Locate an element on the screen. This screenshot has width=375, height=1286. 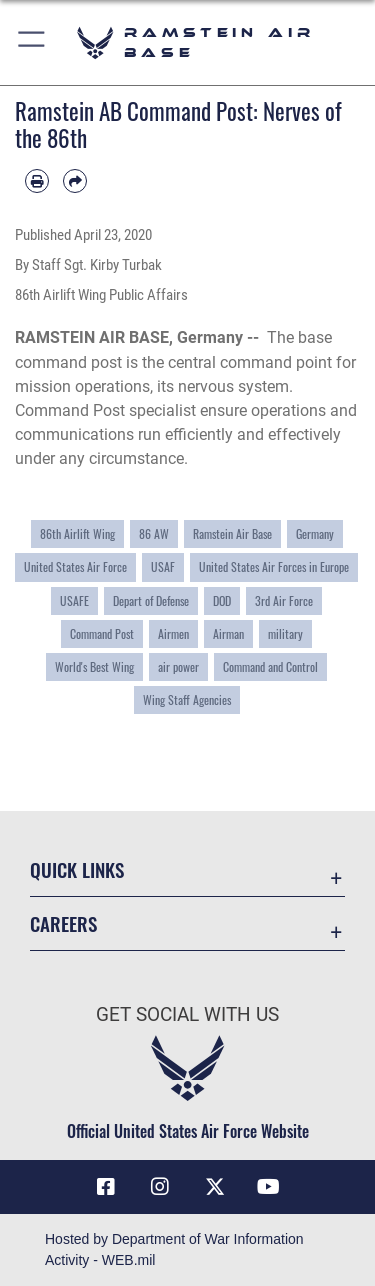
air power is located at coordinates (178, 667).